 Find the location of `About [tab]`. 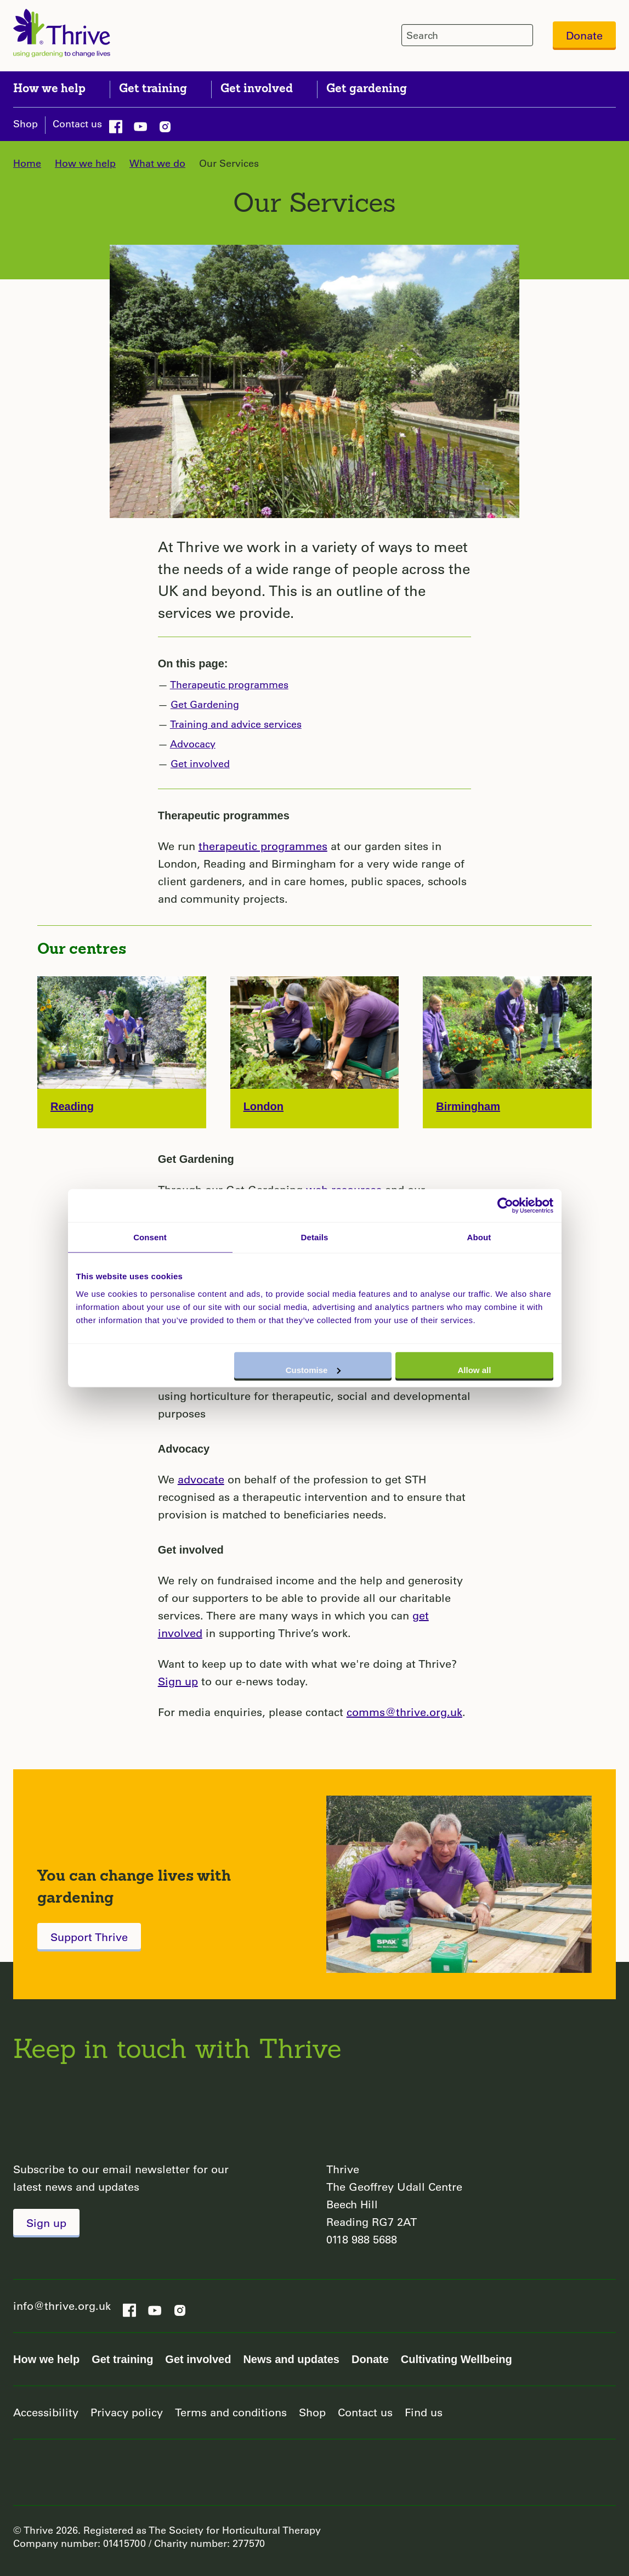

About [tab] is located at coordinates (479, 1237).